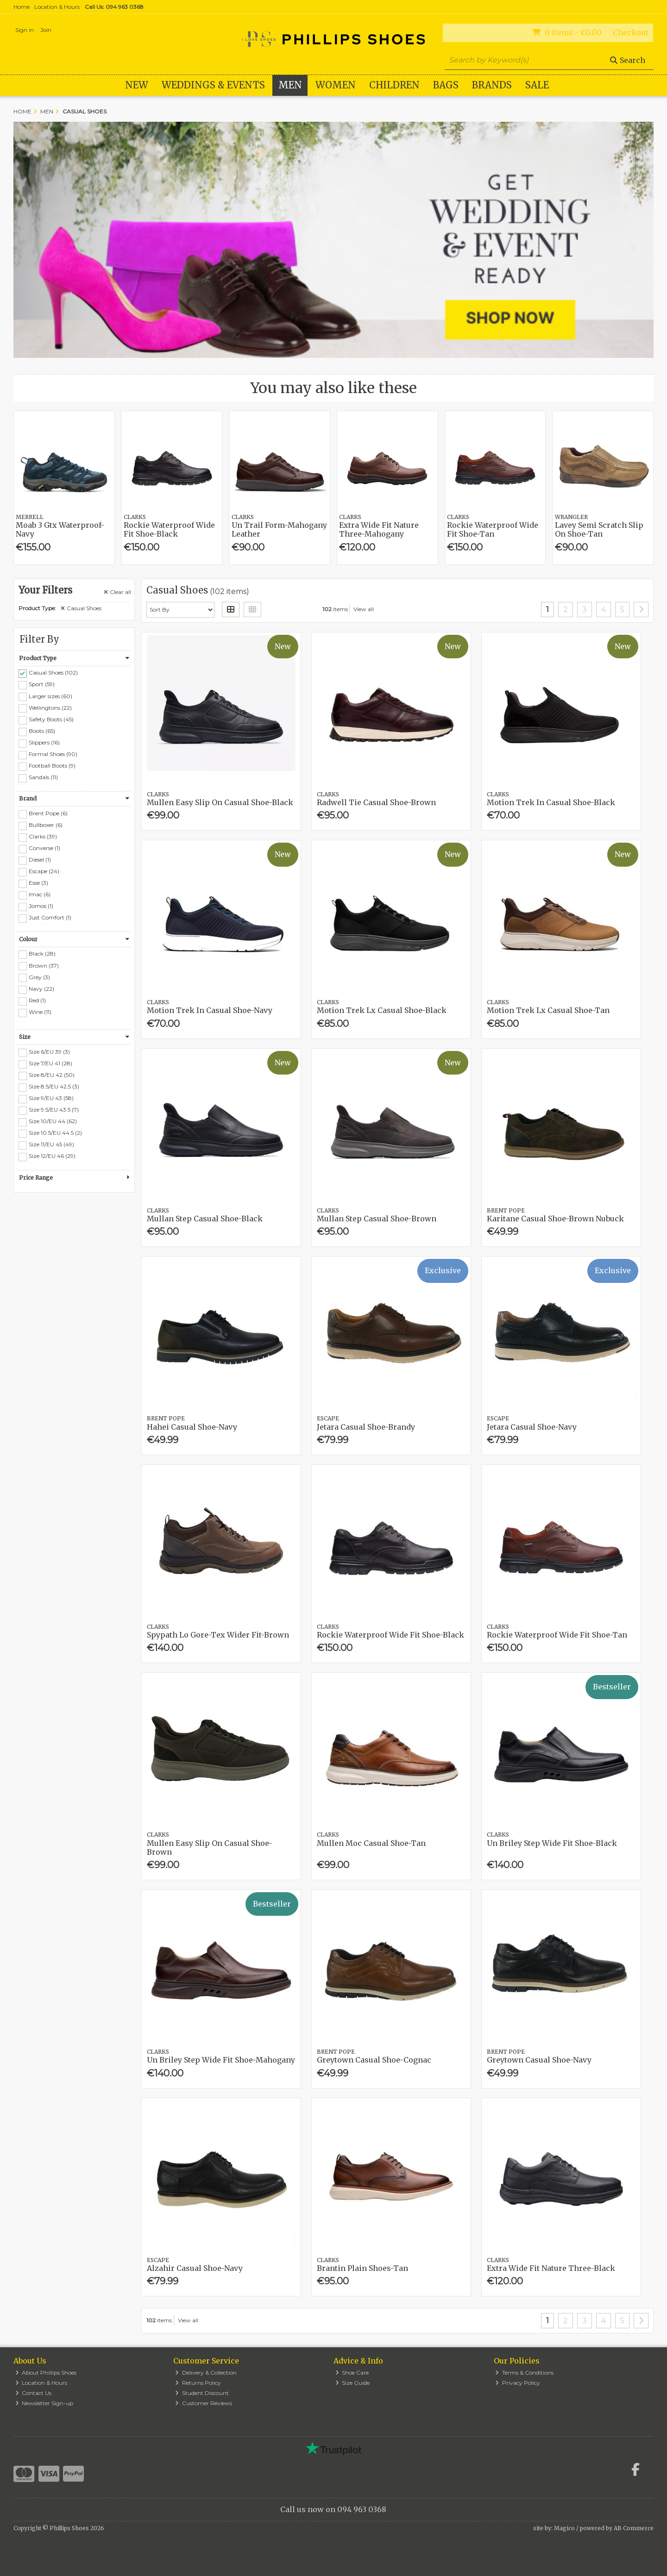 The height and width of the screenshot is (2576, 667). What do you see at coordinates (551, 2268) in the screenshot?
I see `Extra Wide Fit Nature Three-Black` at bounding box center [551, 2268].